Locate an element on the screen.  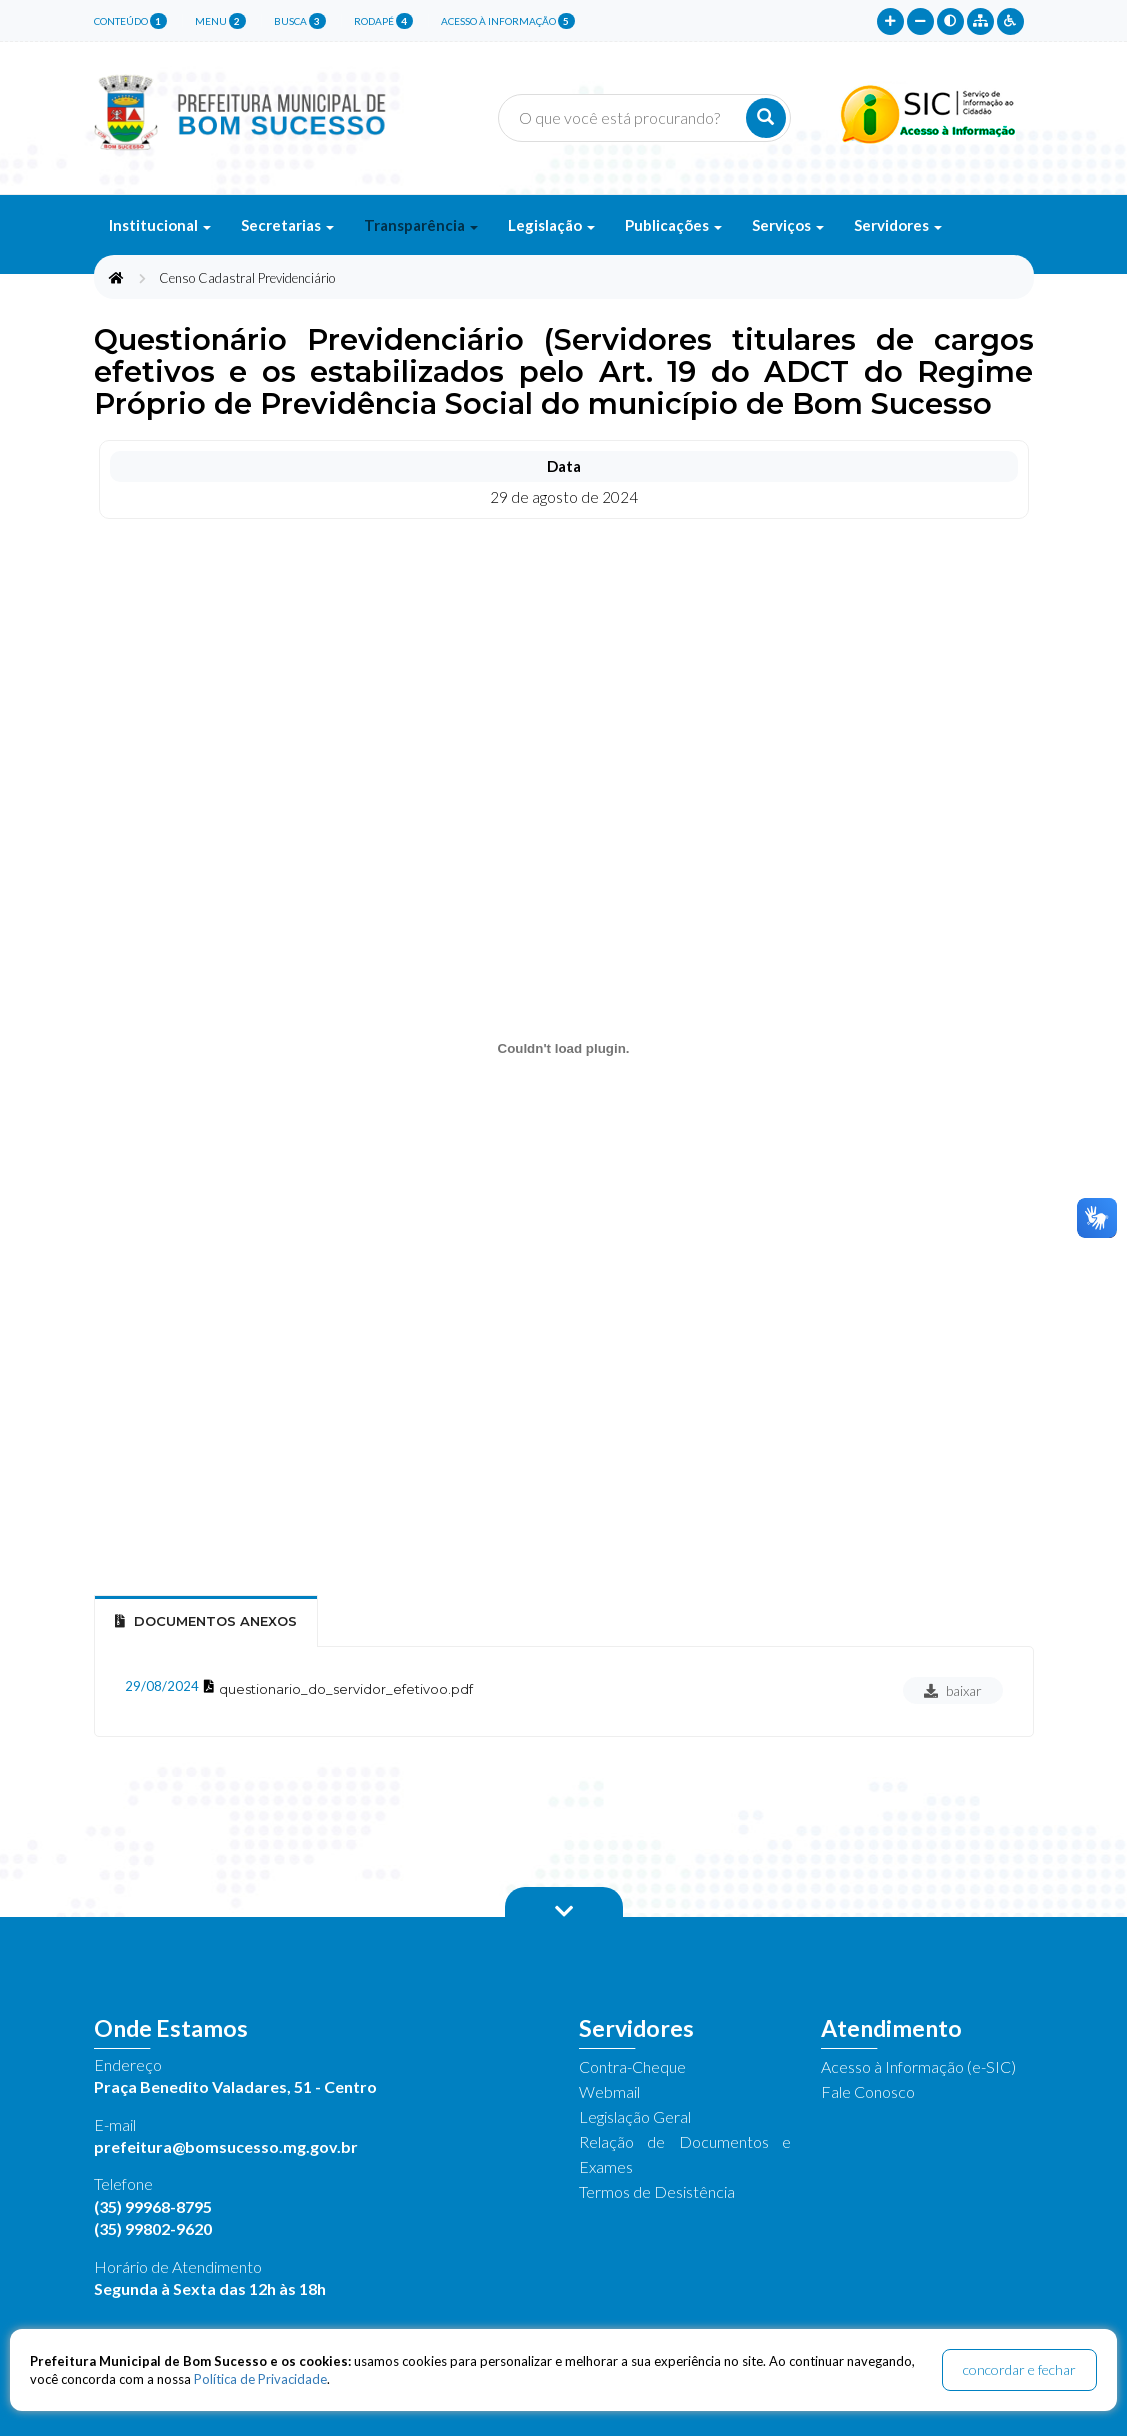
questionario_do_servidor_efetivoo.pdf is located at coordinates (346, 1689).